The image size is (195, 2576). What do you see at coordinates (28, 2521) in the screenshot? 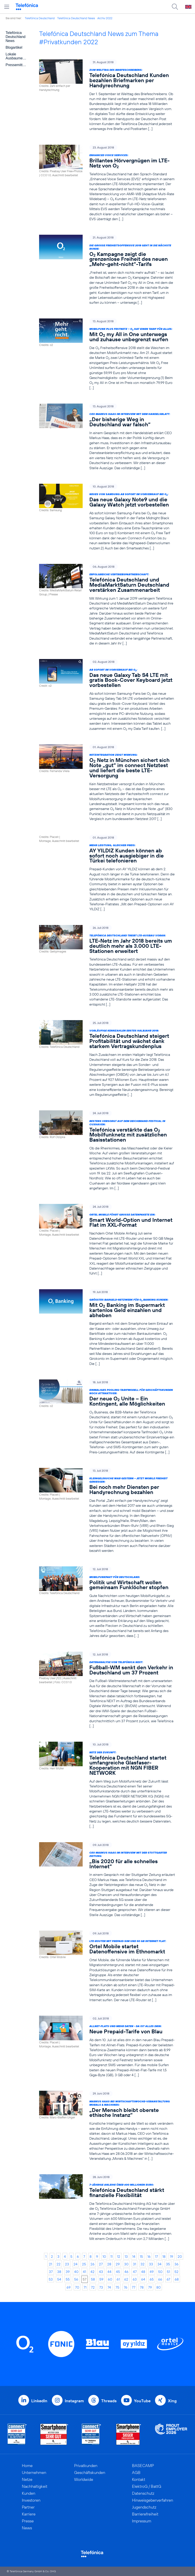
I see `Presse` at bounding box center [28, 2521].